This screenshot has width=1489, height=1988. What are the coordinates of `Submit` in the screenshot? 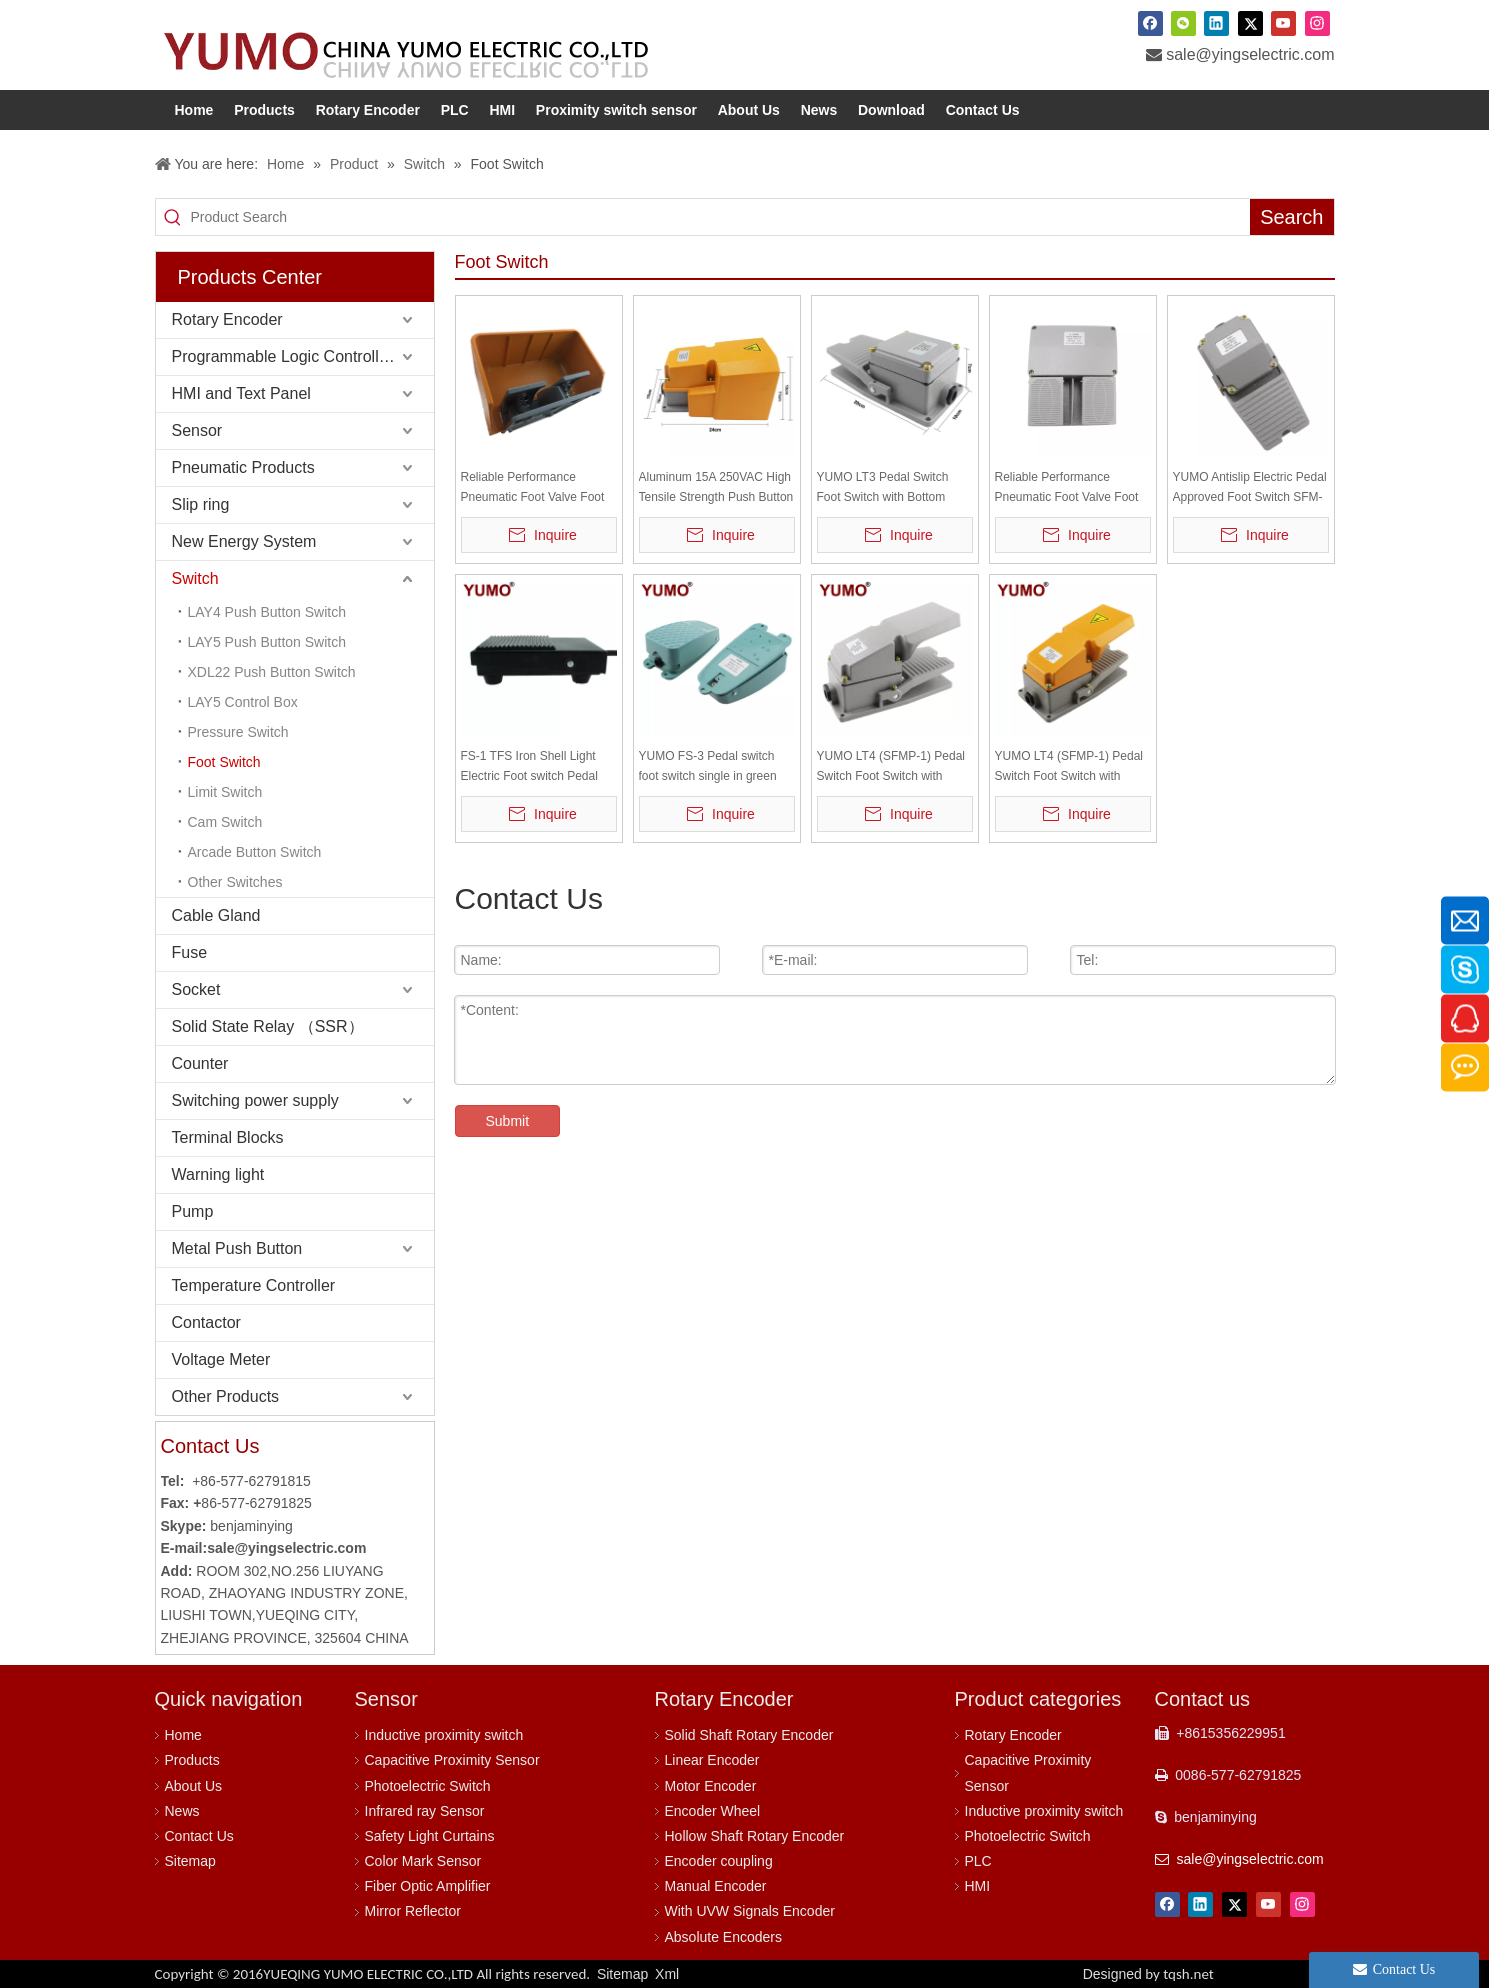 It's located at (508, 1121).